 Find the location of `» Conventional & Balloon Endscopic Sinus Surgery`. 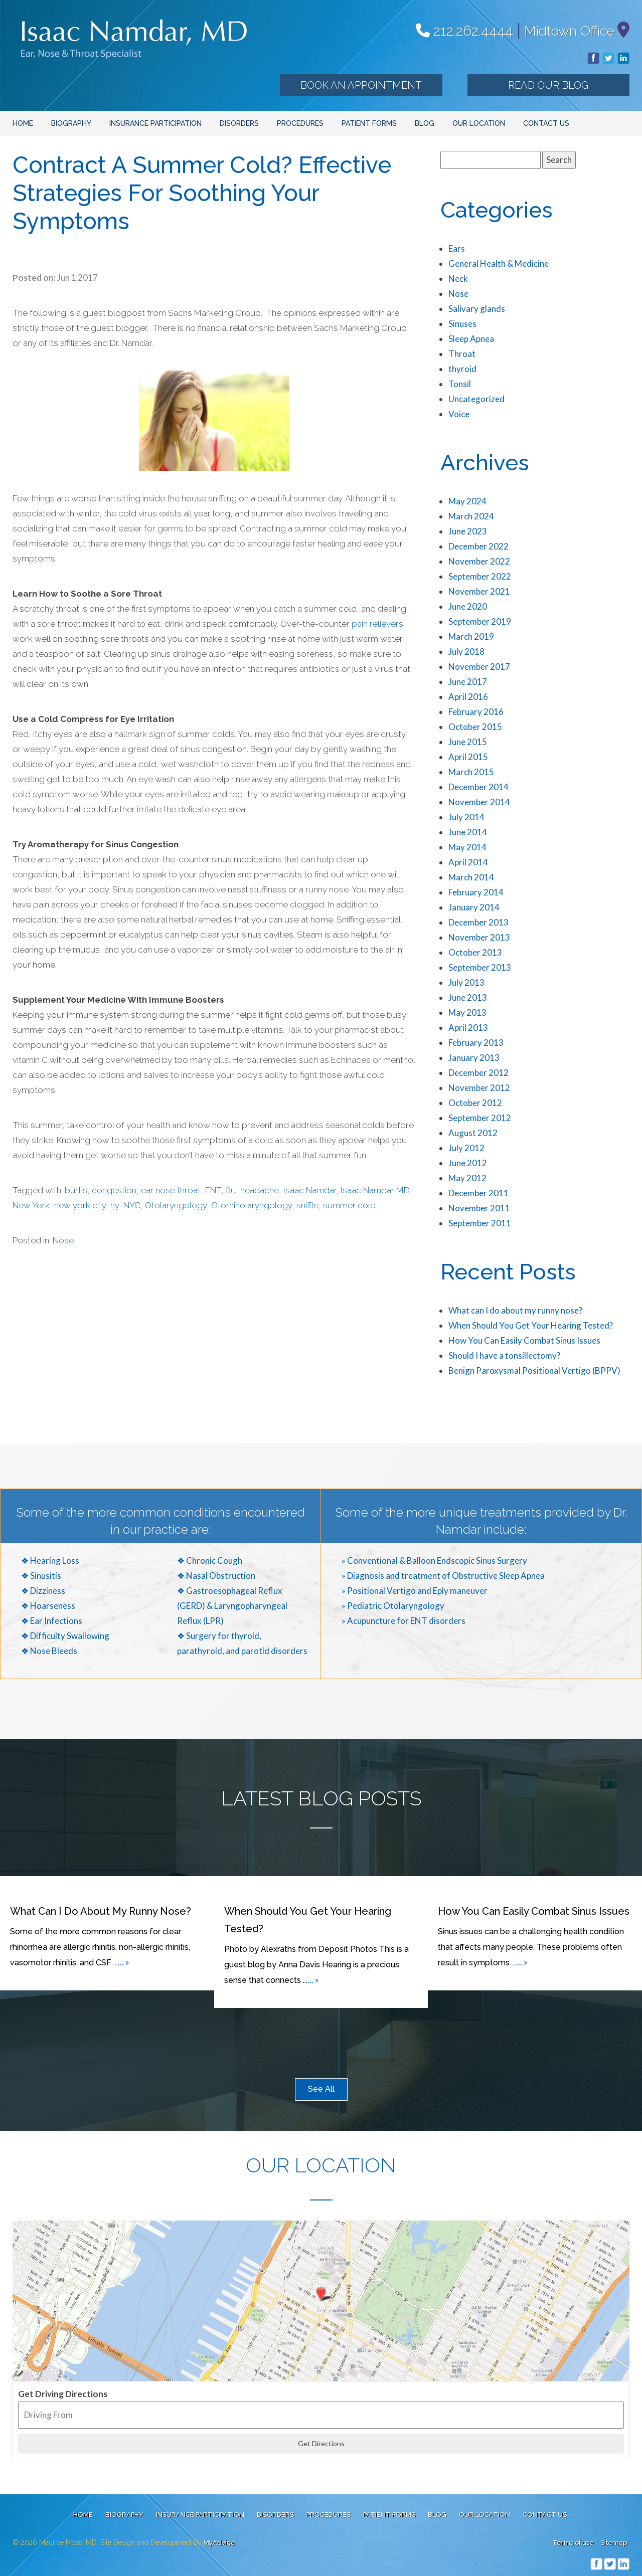

» Conventional & Balloon Endscopic Sinus Surgery is located at coordinates (434, 1560).